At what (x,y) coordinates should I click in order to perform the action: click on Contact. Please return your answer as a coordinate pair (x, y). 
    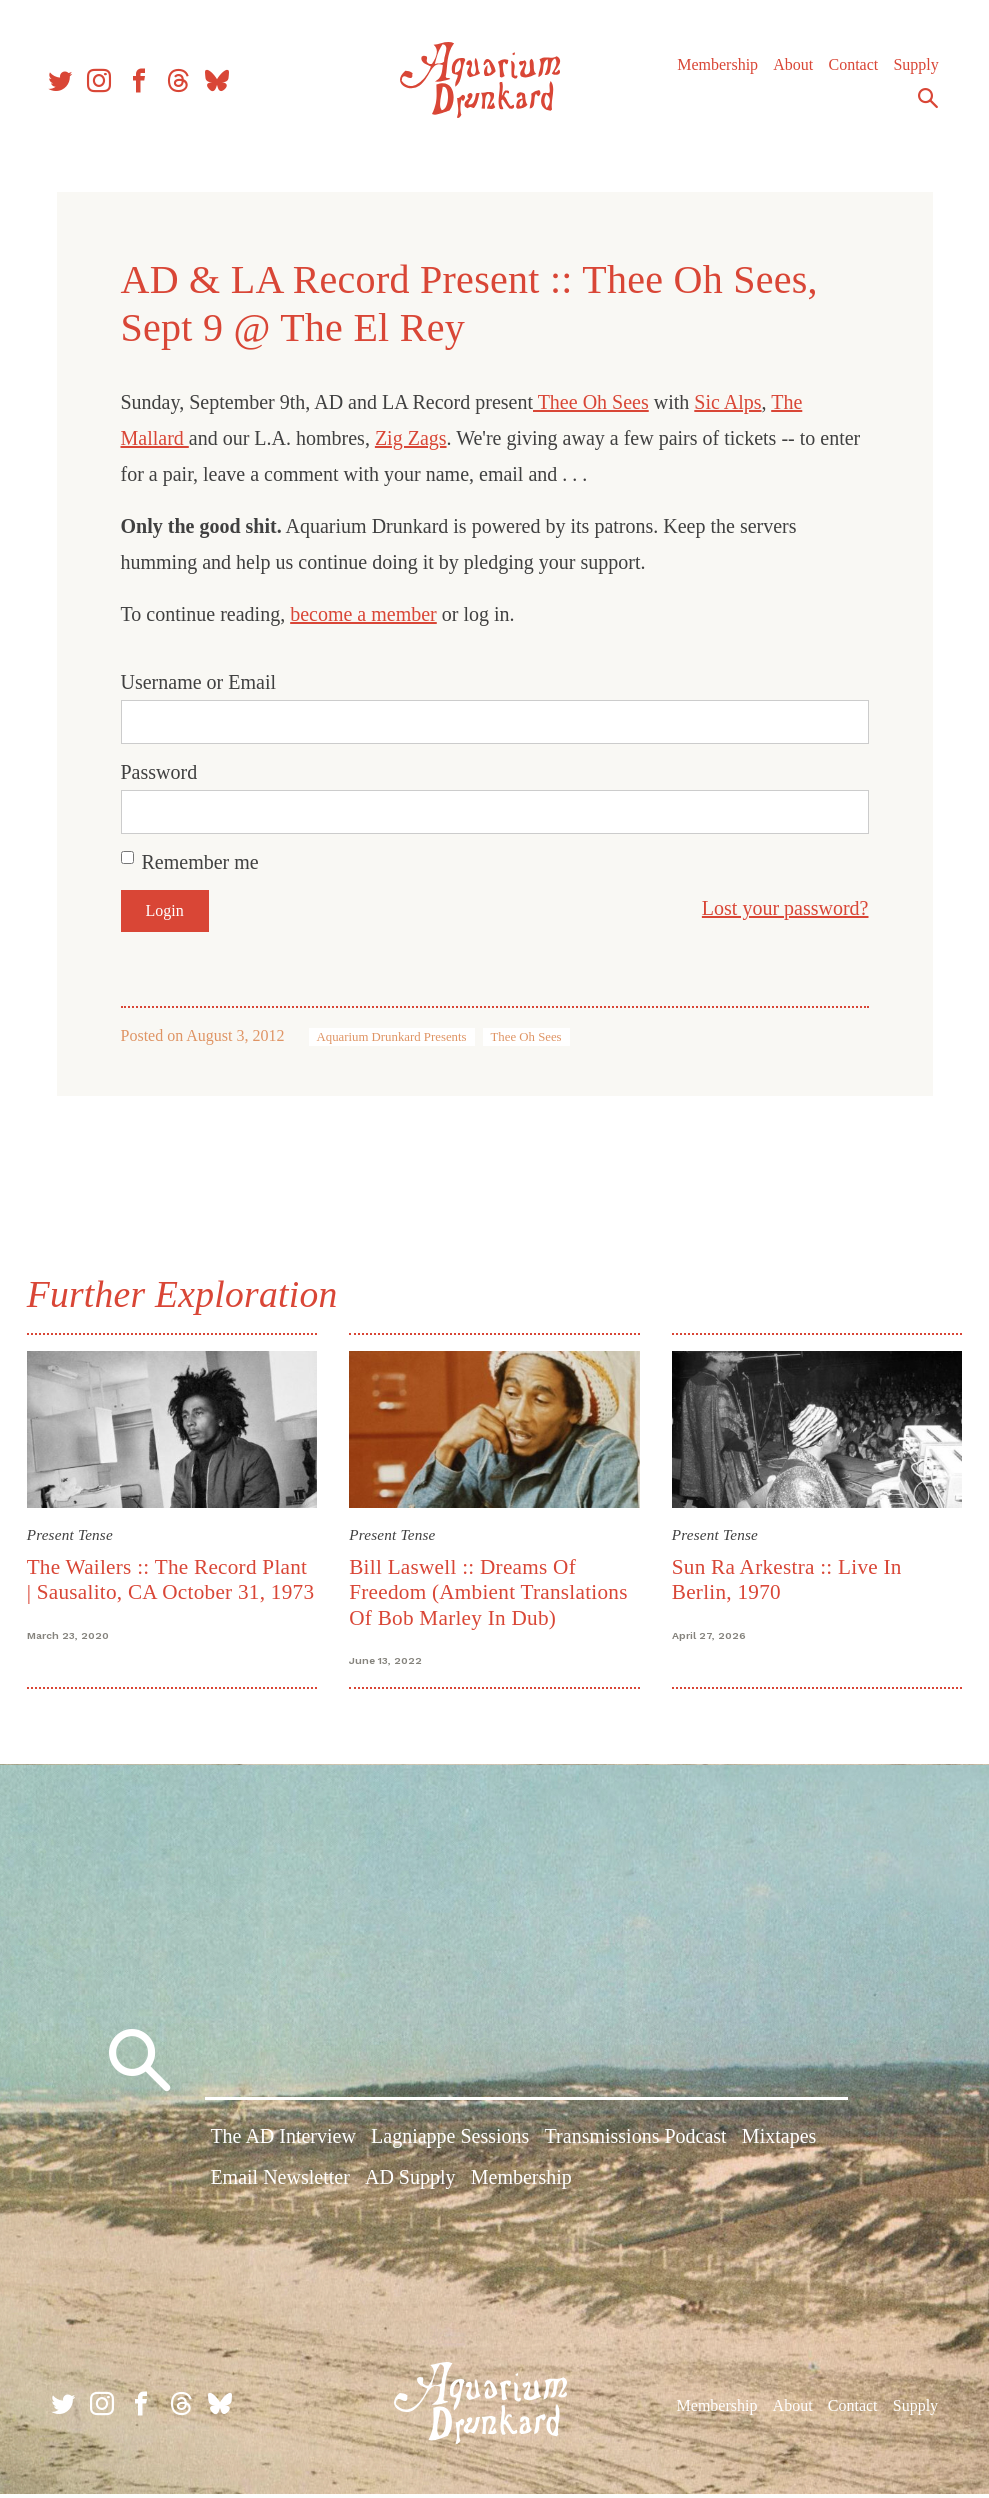
    Looking at the image, I should click on (850, 69).